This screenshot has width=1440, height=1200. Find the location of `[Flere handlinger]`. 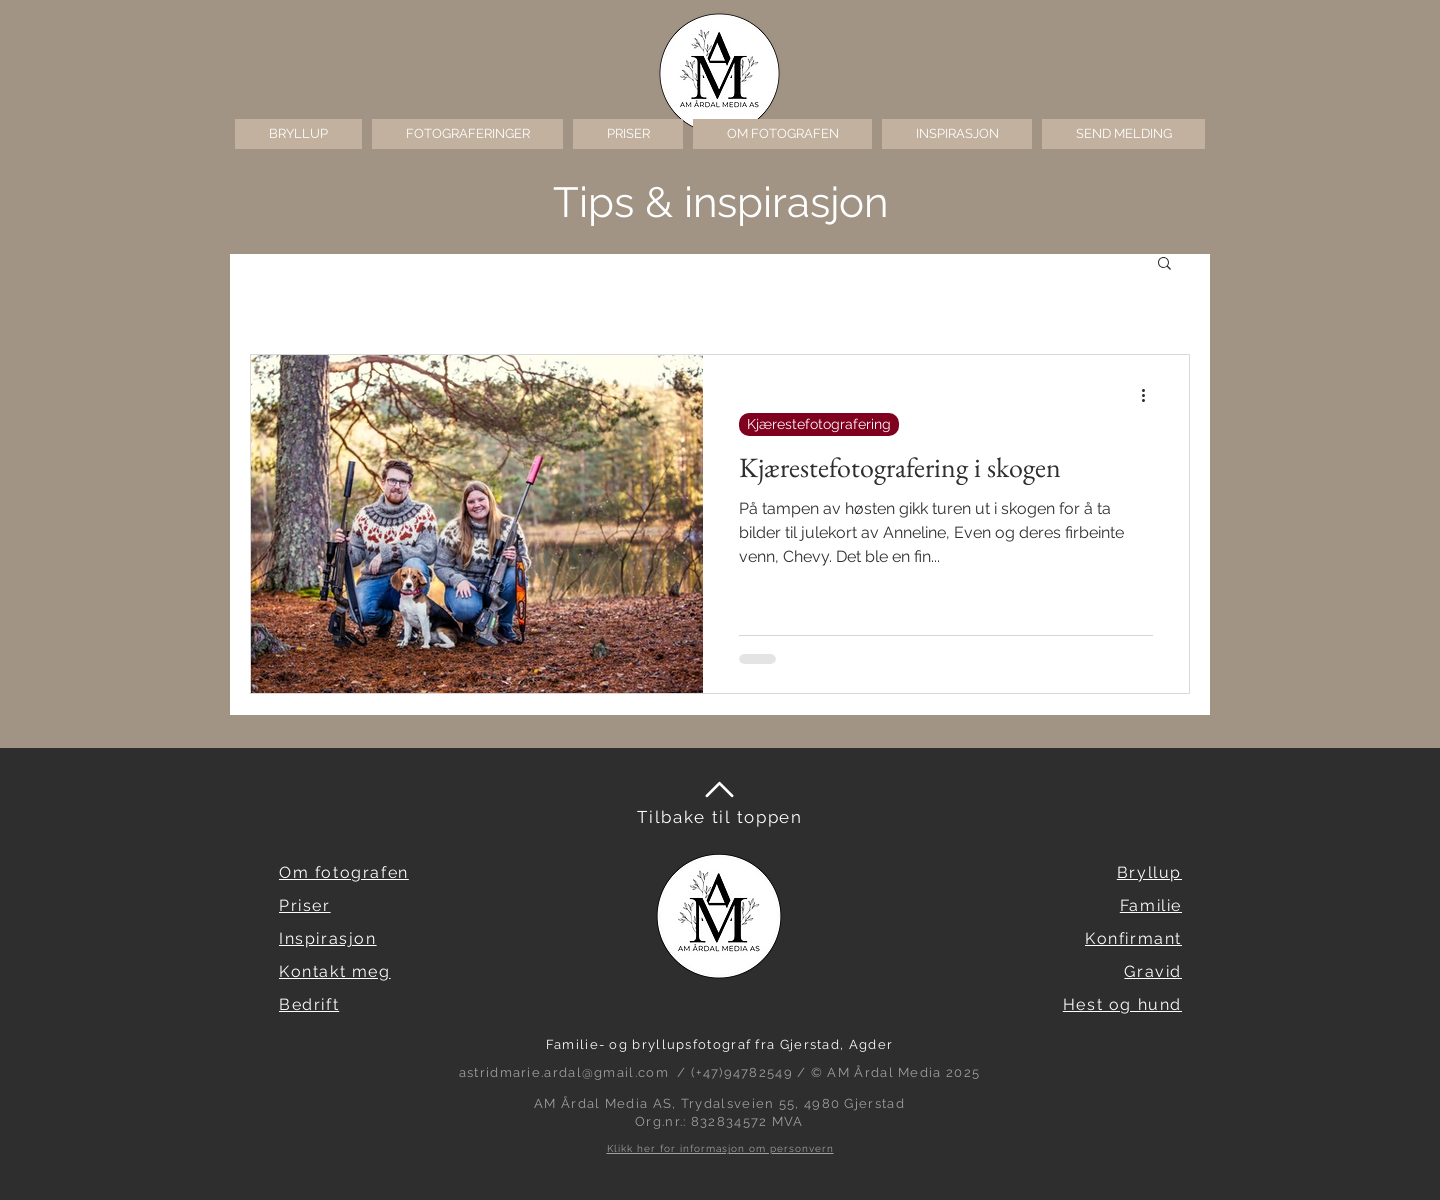

[Flere handlinger] is located at coordinates (1150, 396).